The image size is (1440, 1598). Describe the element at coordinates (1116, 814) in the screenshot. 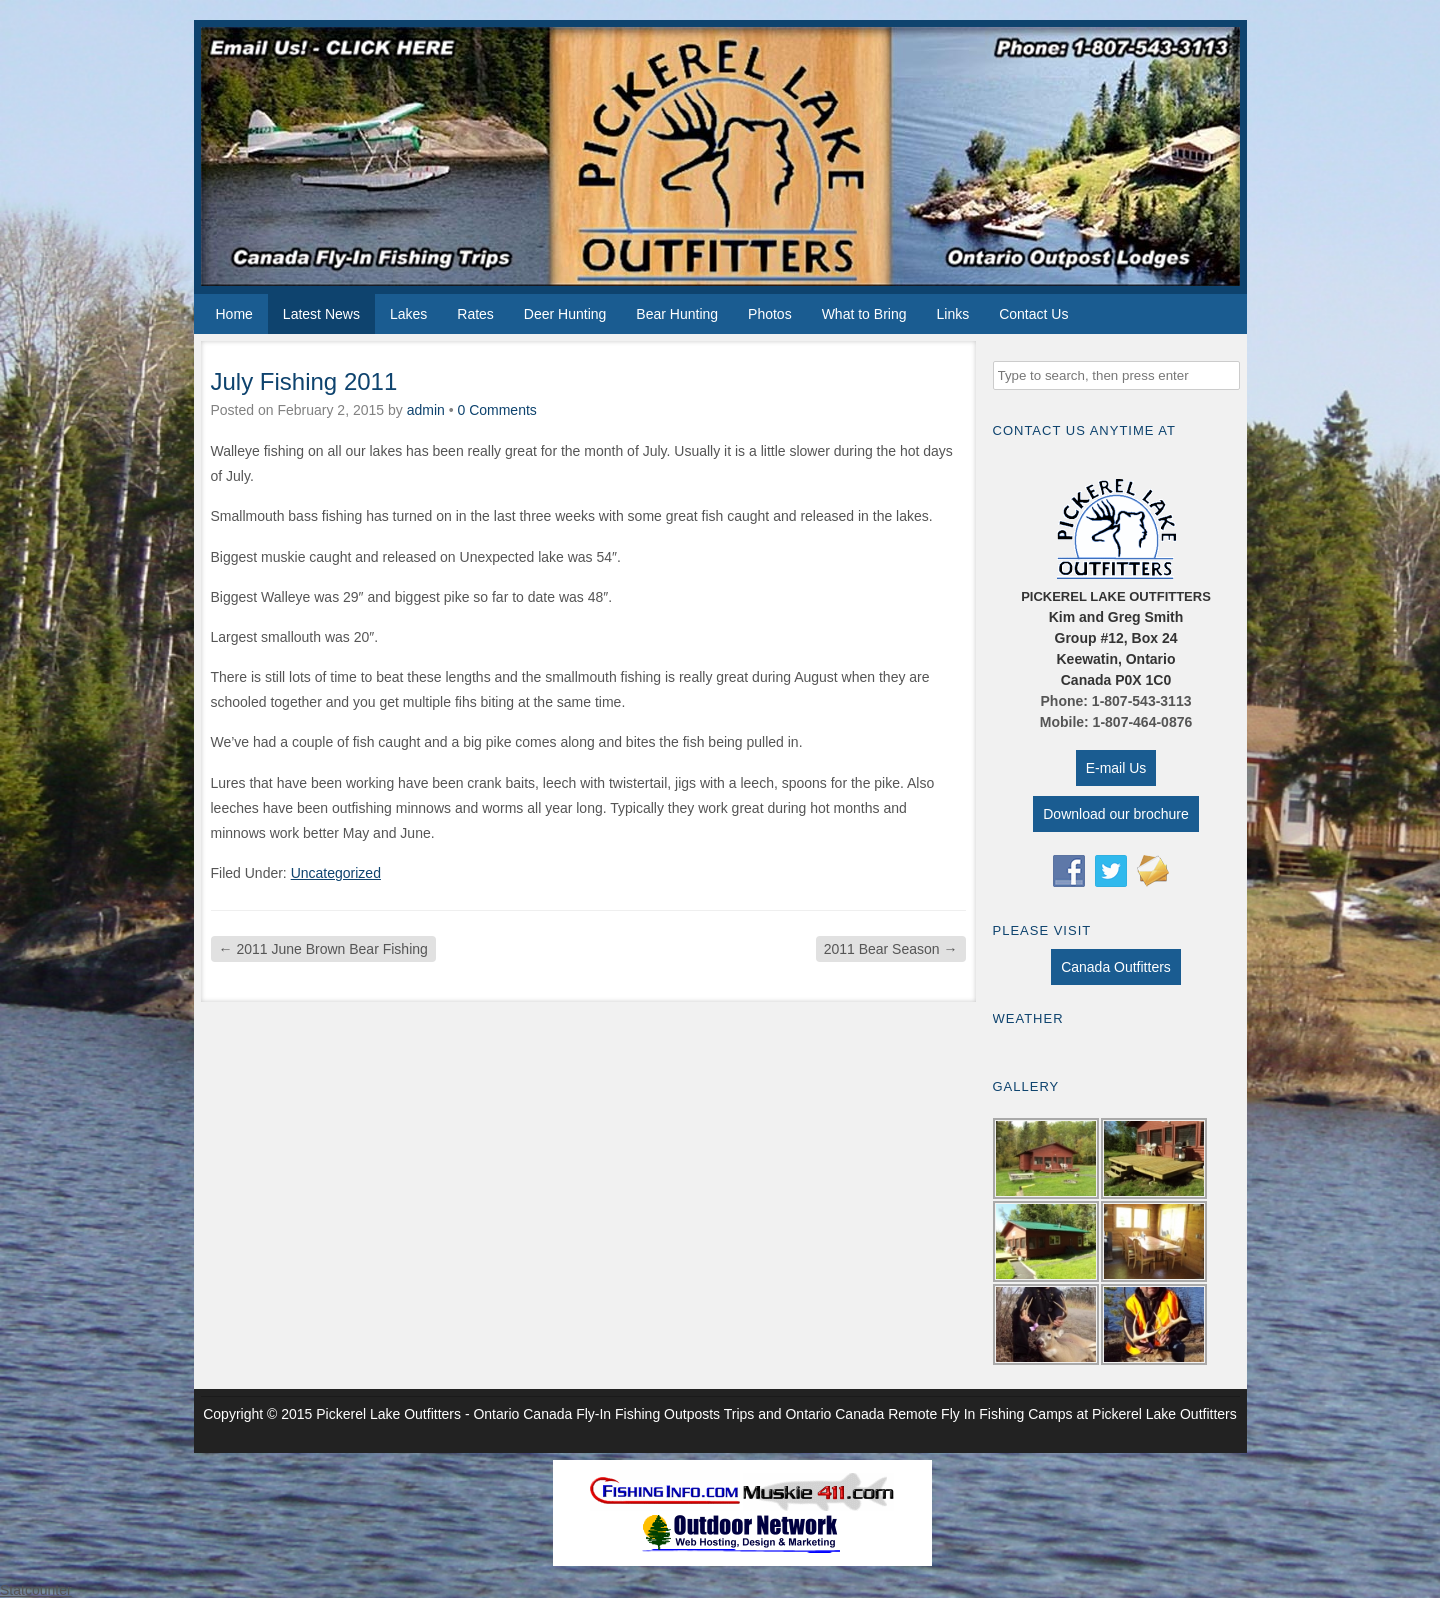

I see `Download our brochure` at that location.